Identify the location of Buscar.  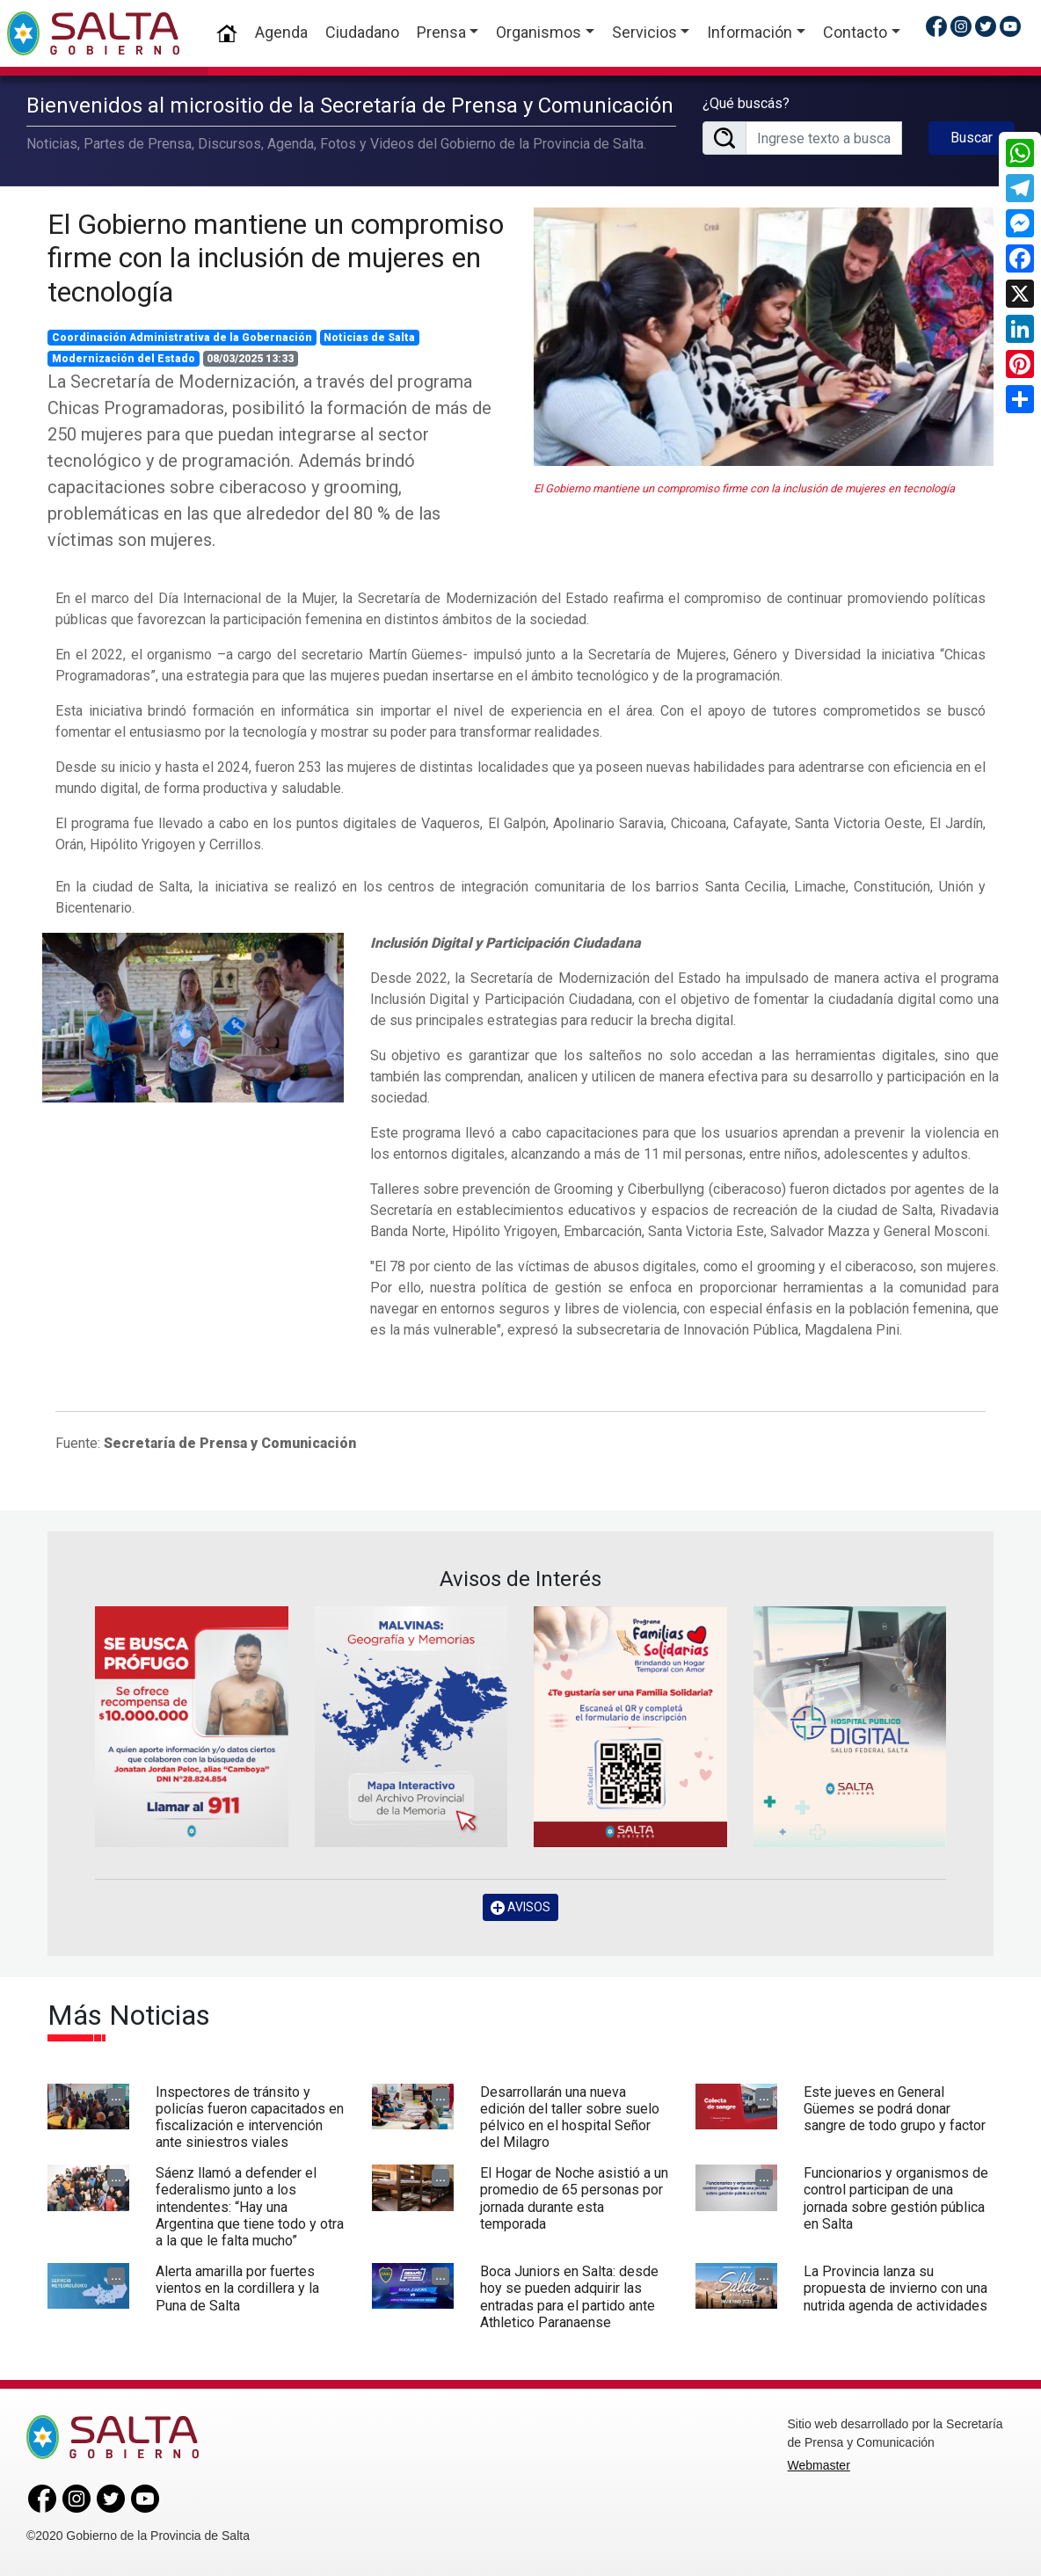
(971, 137).